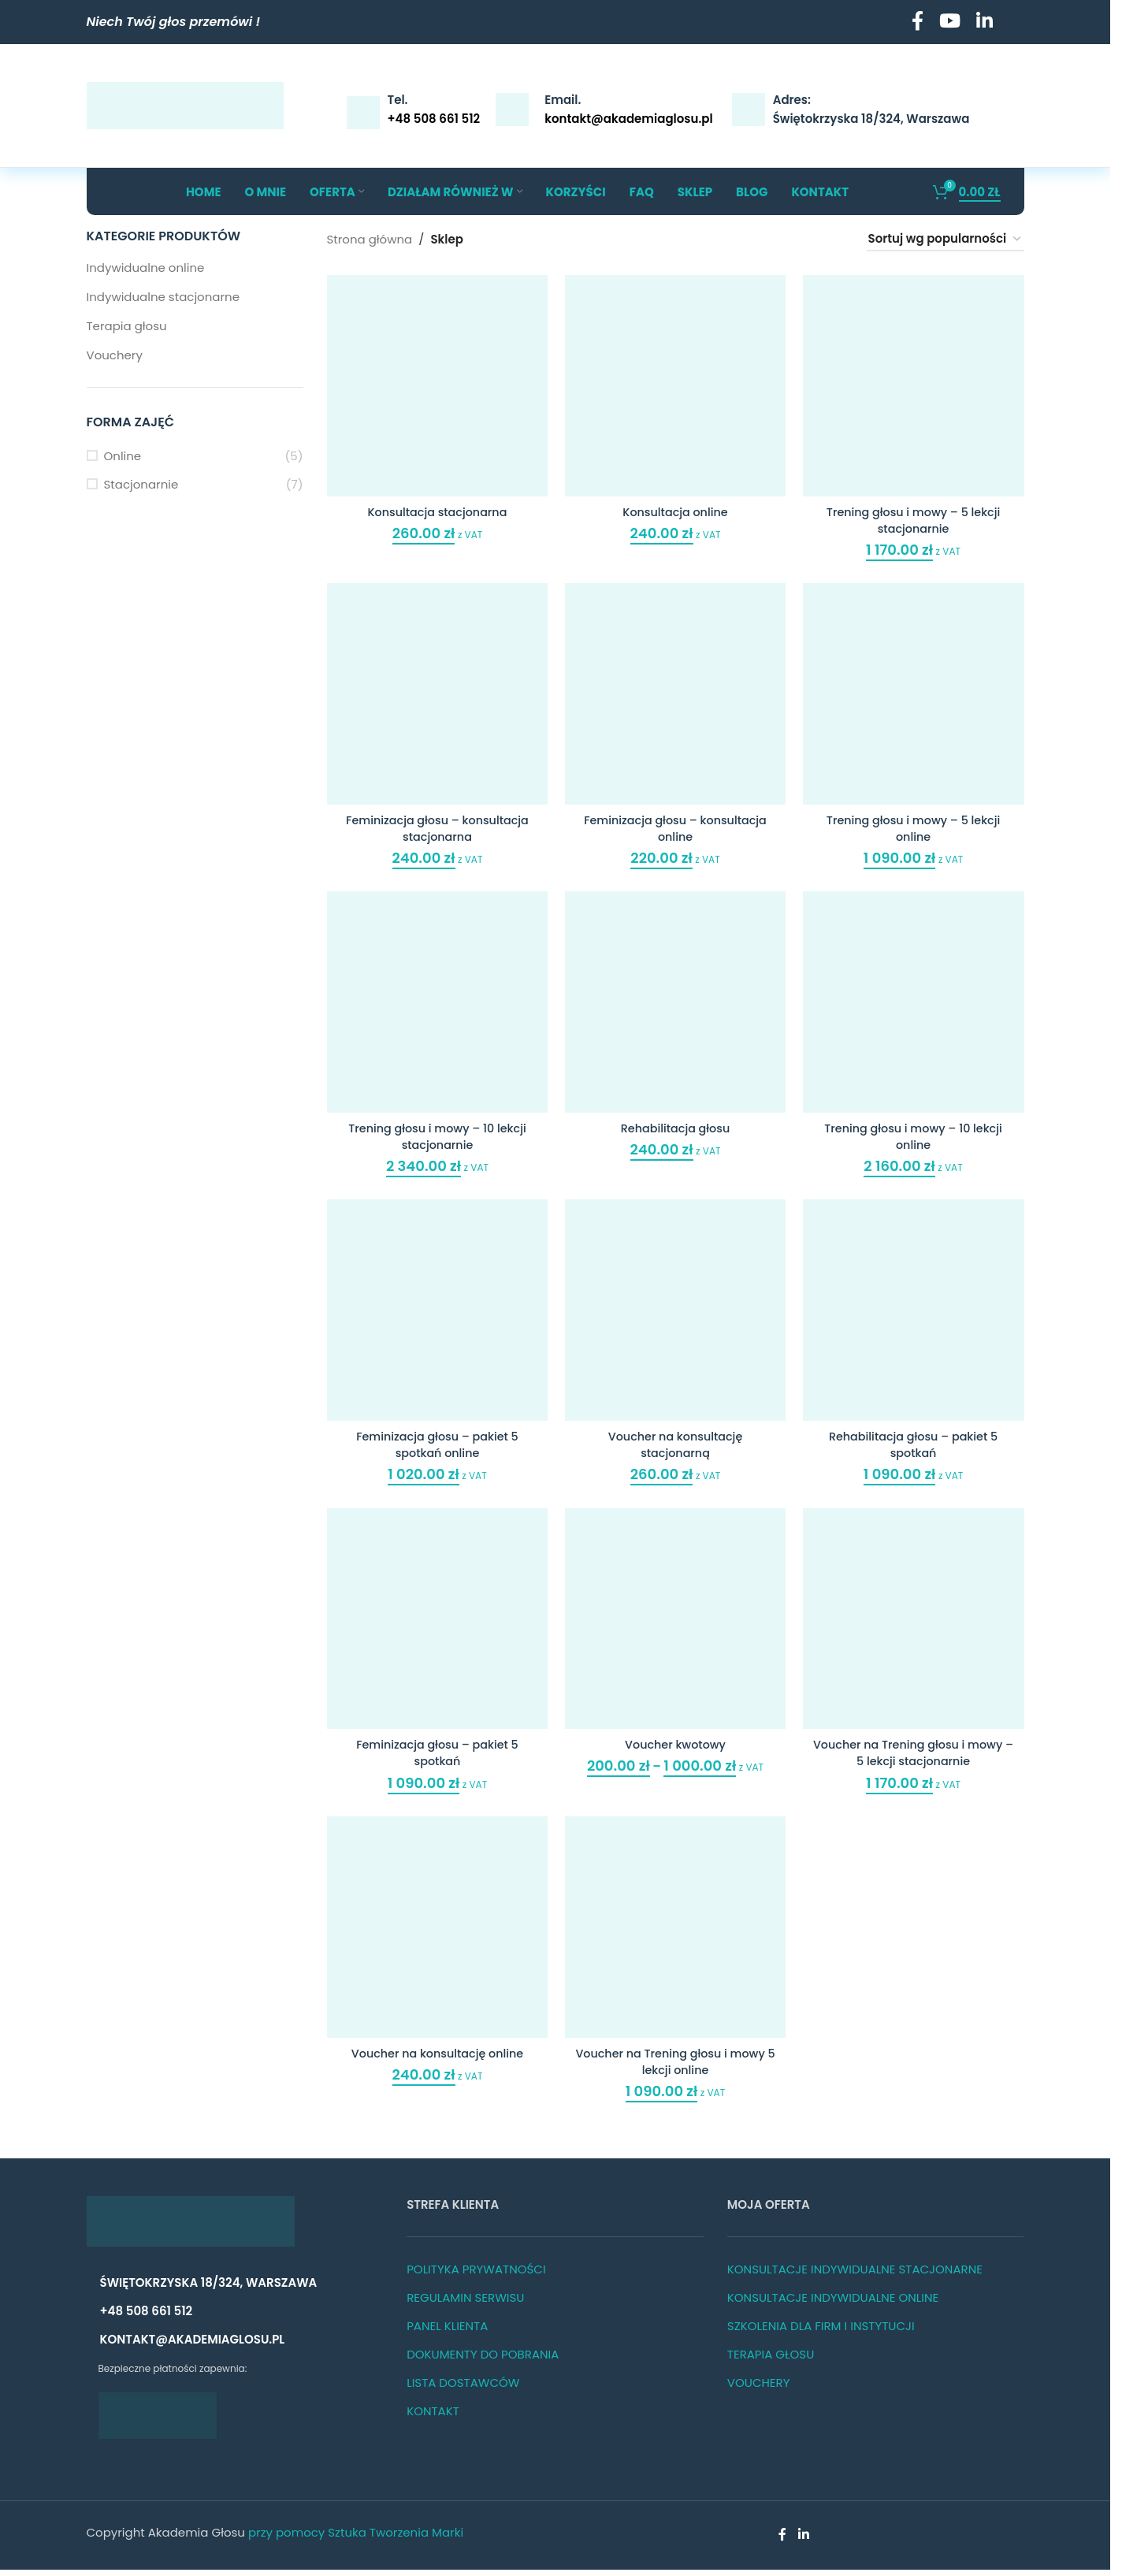 Image resolution: width=1122 pixels, height=2576 pixels. I want to click on [Facebook social link], so click(917, 22).